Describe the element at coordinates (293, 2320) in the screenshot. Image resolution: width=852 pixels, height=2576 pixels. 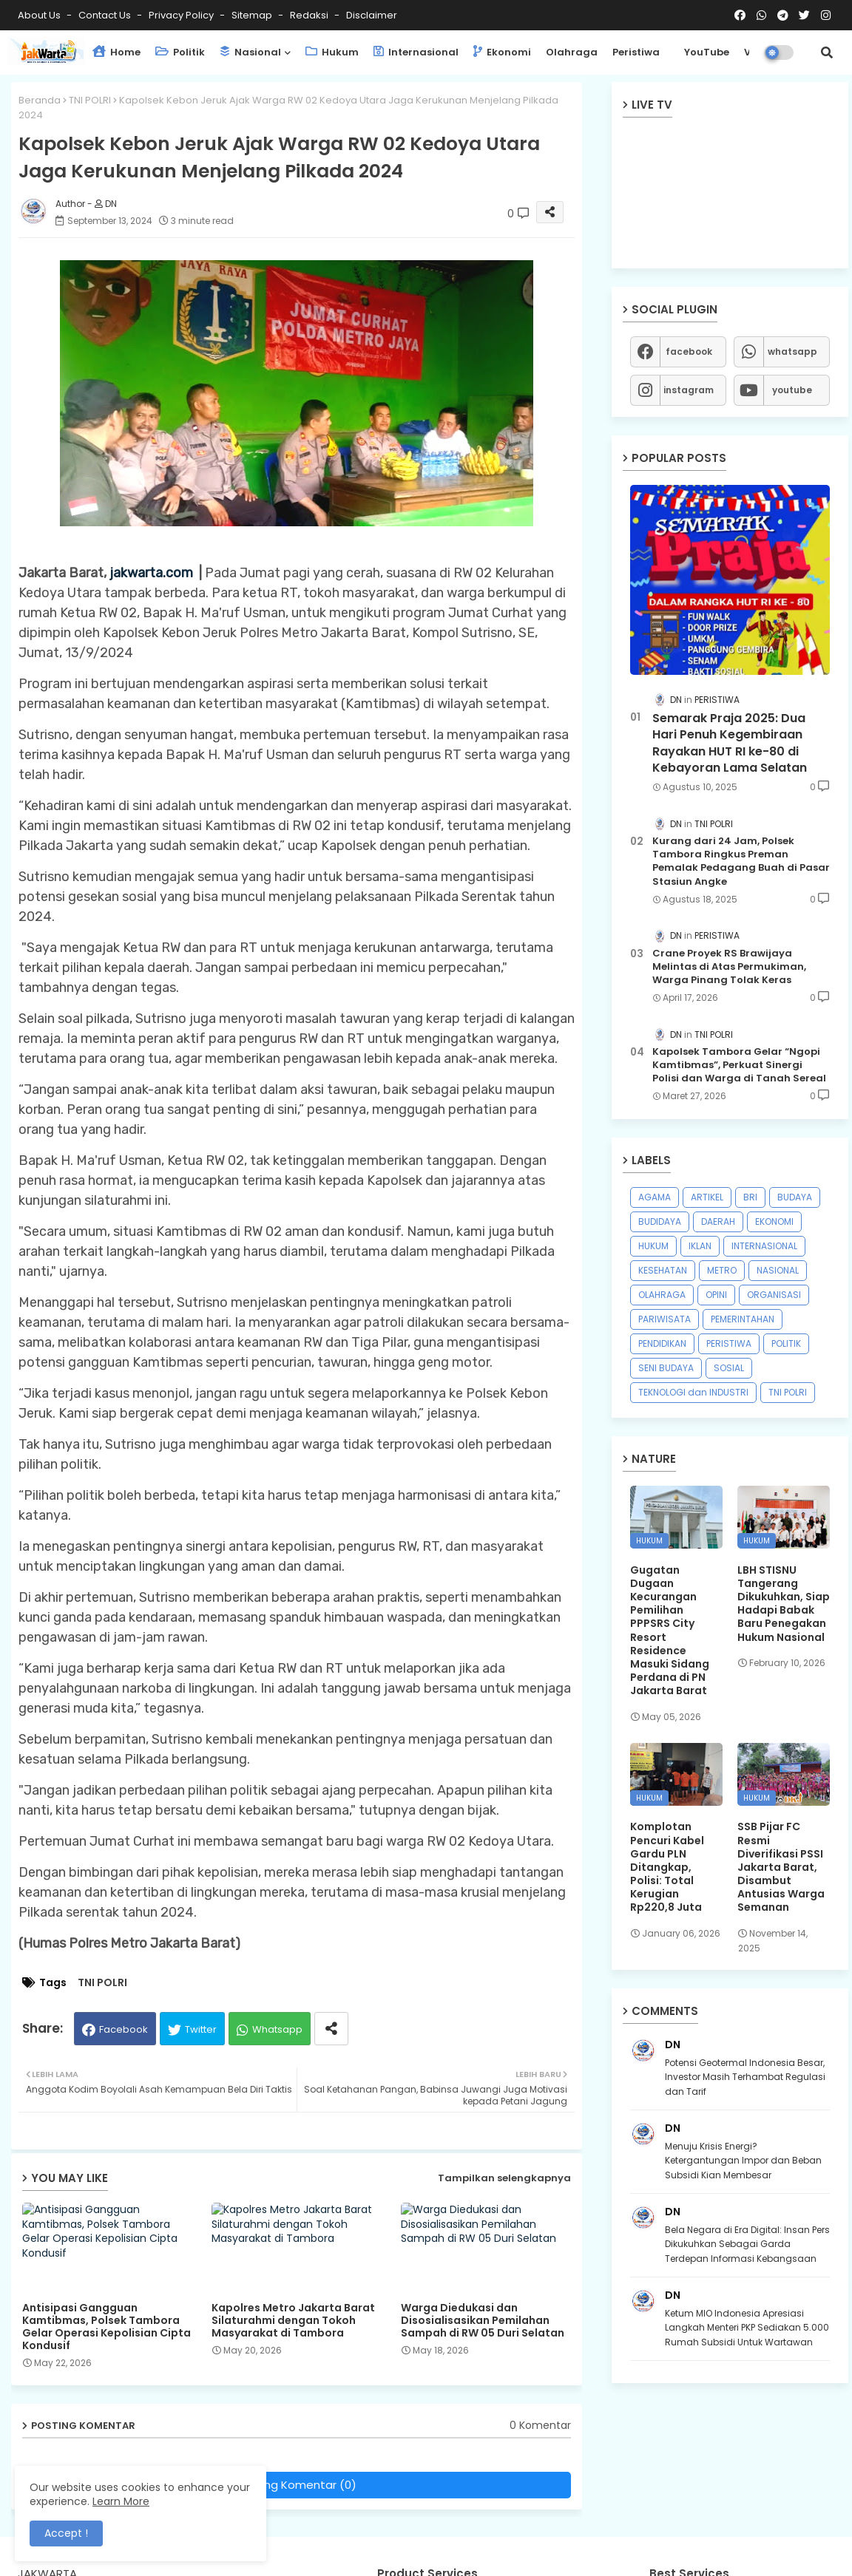
I see `Kapolres Metro Jakarta Barat Silaturahmi dengan Tokoh Masyarakat di Tambora` at that location.